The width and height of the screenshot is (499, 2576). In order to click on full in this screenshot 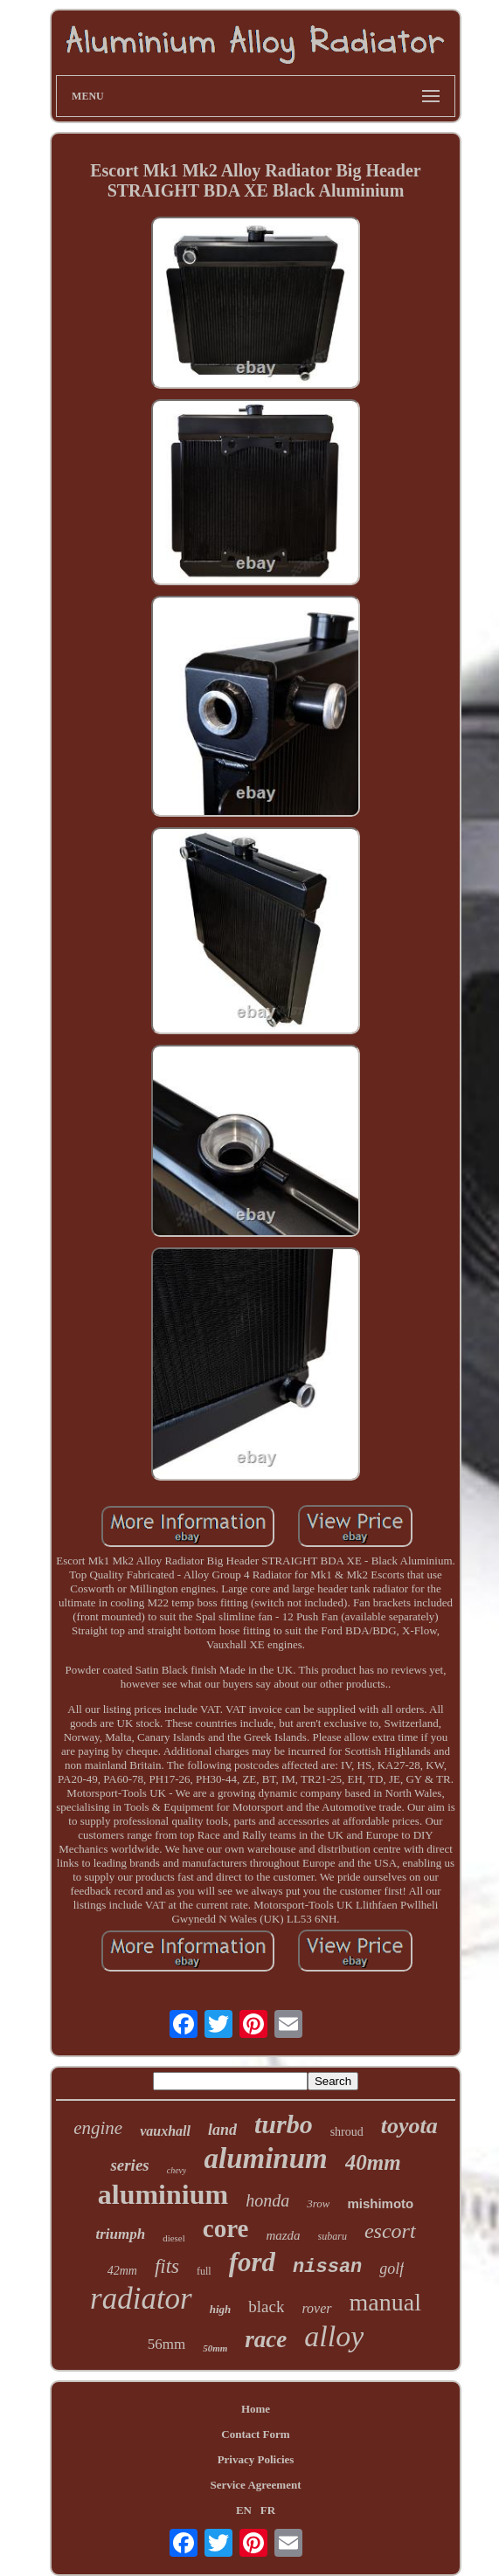, I will do `click(204, 2271)`.